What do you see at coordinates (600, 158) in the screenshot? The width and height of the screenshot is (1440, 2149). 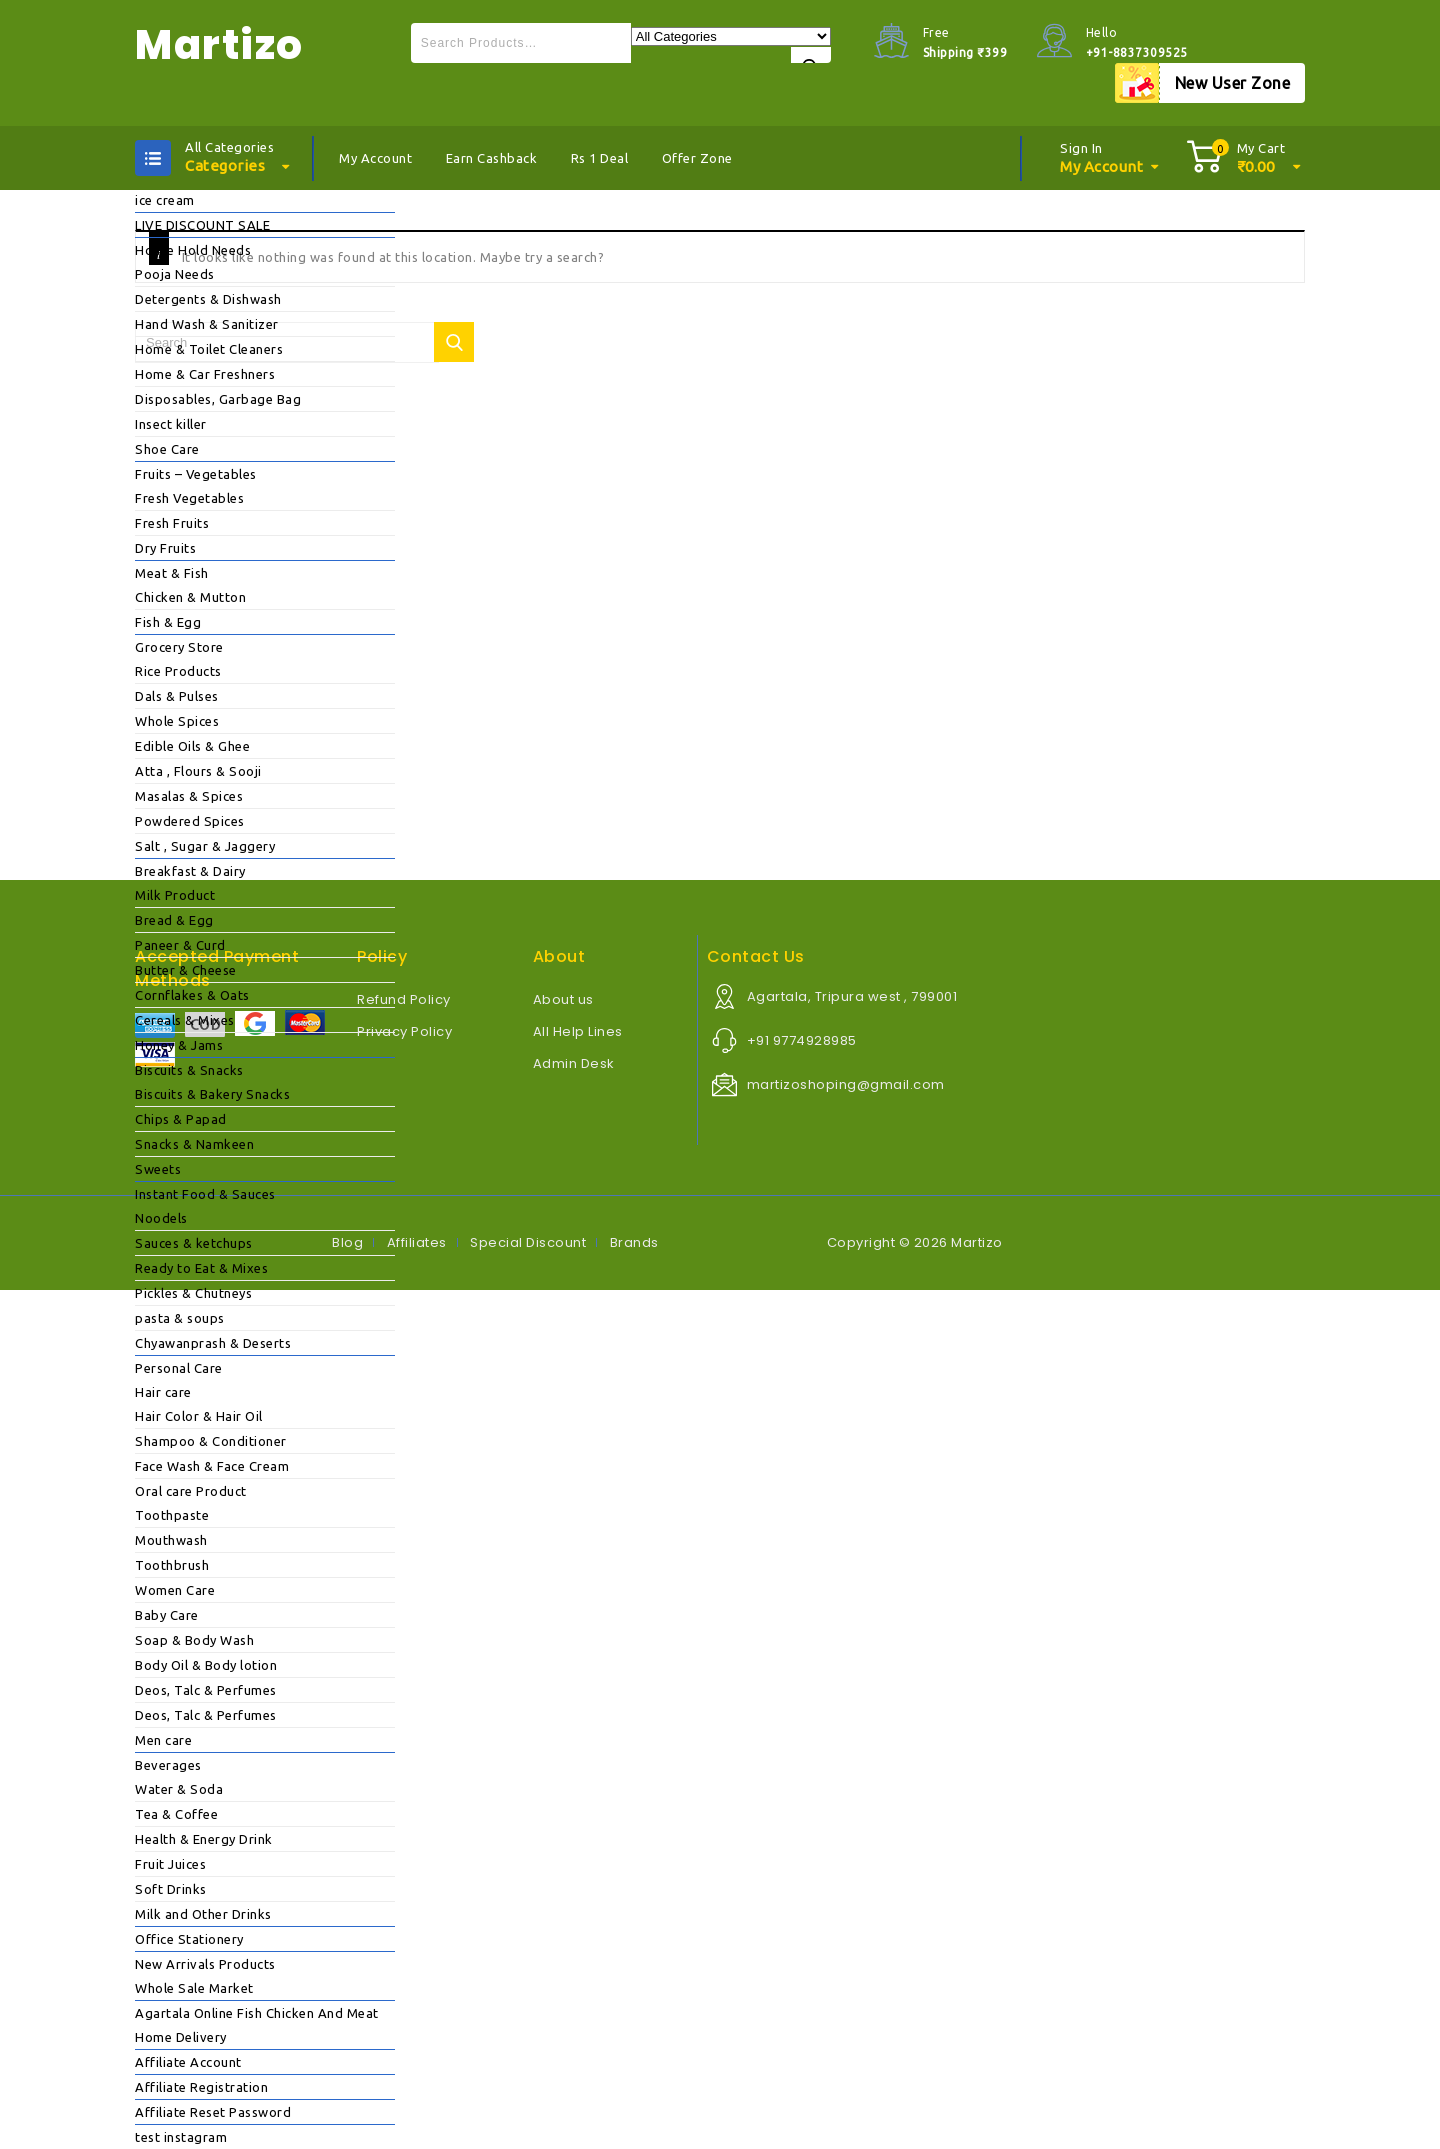 I see `Rs 1 Deal` at bounding box center [600, 158].